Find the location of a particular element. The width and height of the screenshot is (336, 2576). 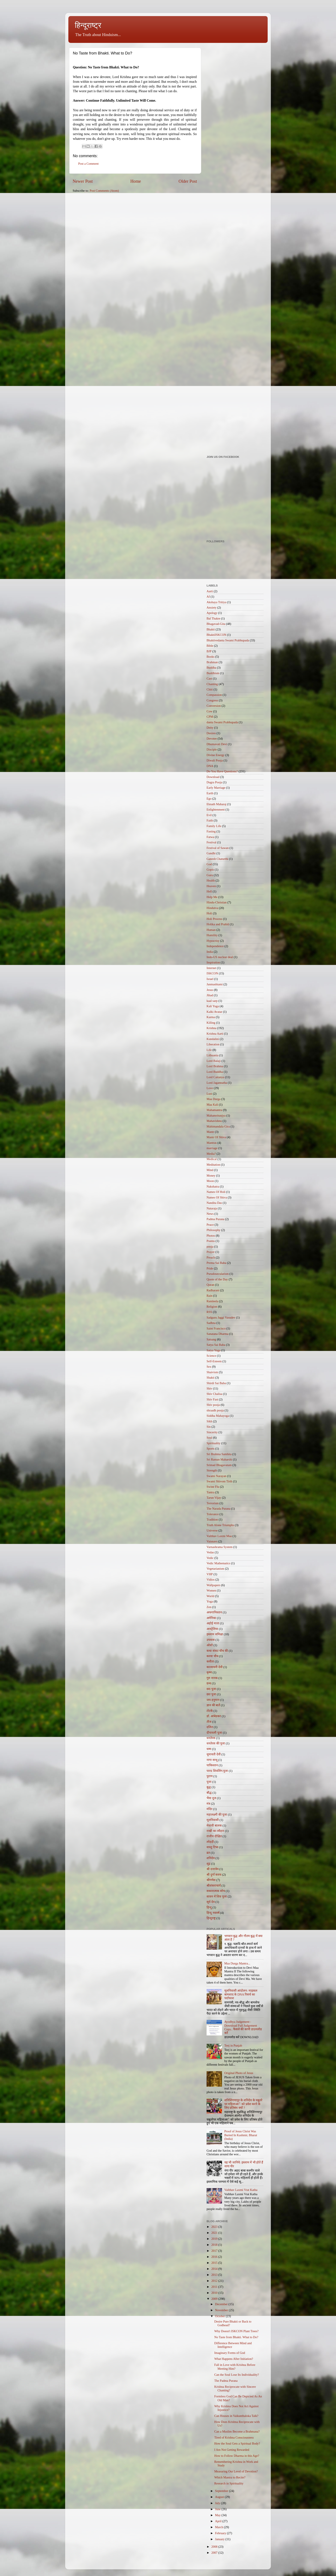

धनतेरस की पूजा is located at coordinates (216, 1743).